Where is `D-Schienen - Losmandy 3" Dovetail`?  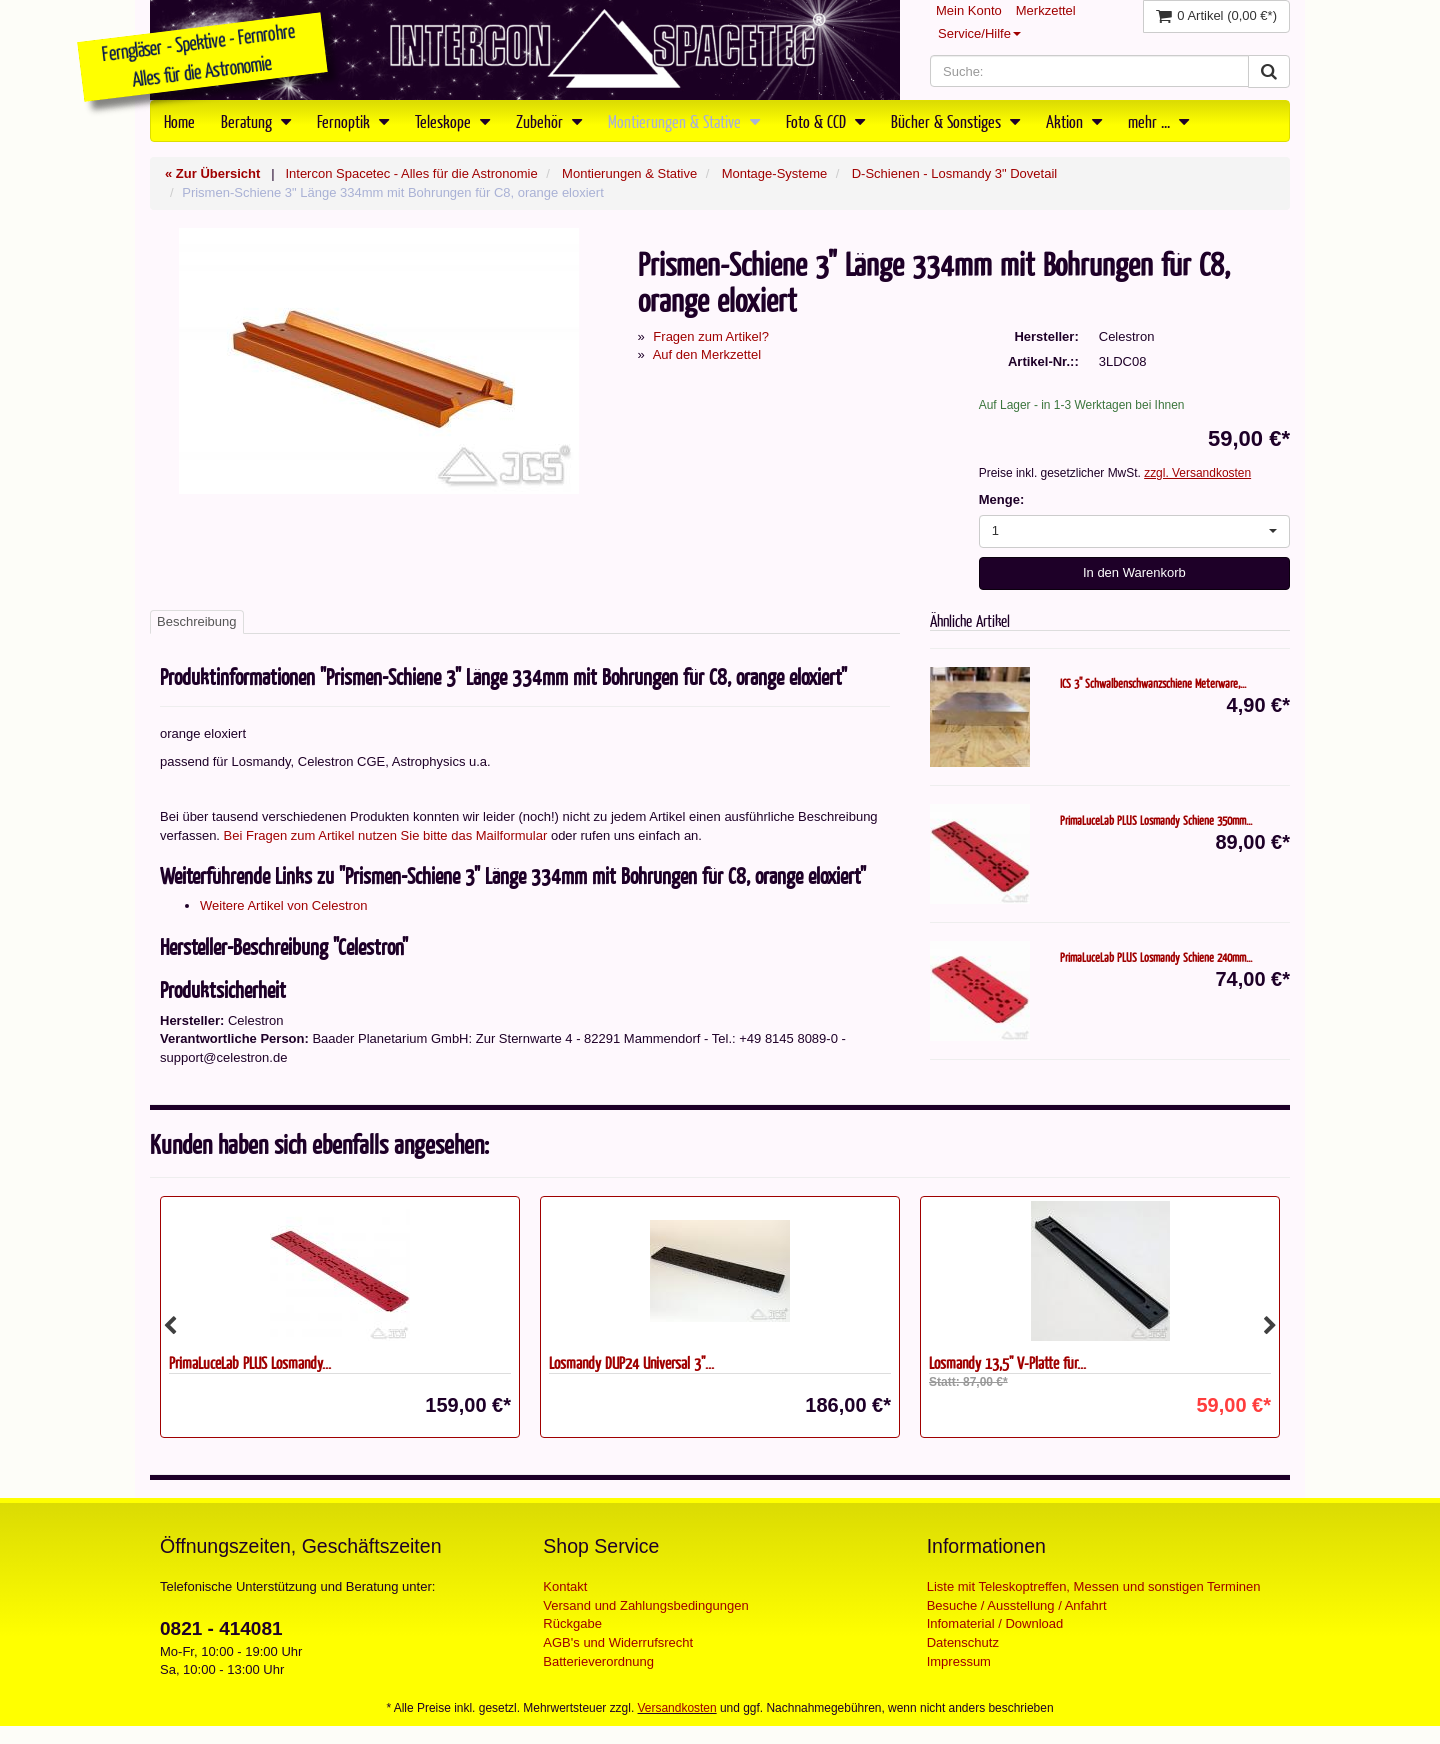
D-Schienen - Losmandy 3" Dovetail is located at coordinates (955, 173).